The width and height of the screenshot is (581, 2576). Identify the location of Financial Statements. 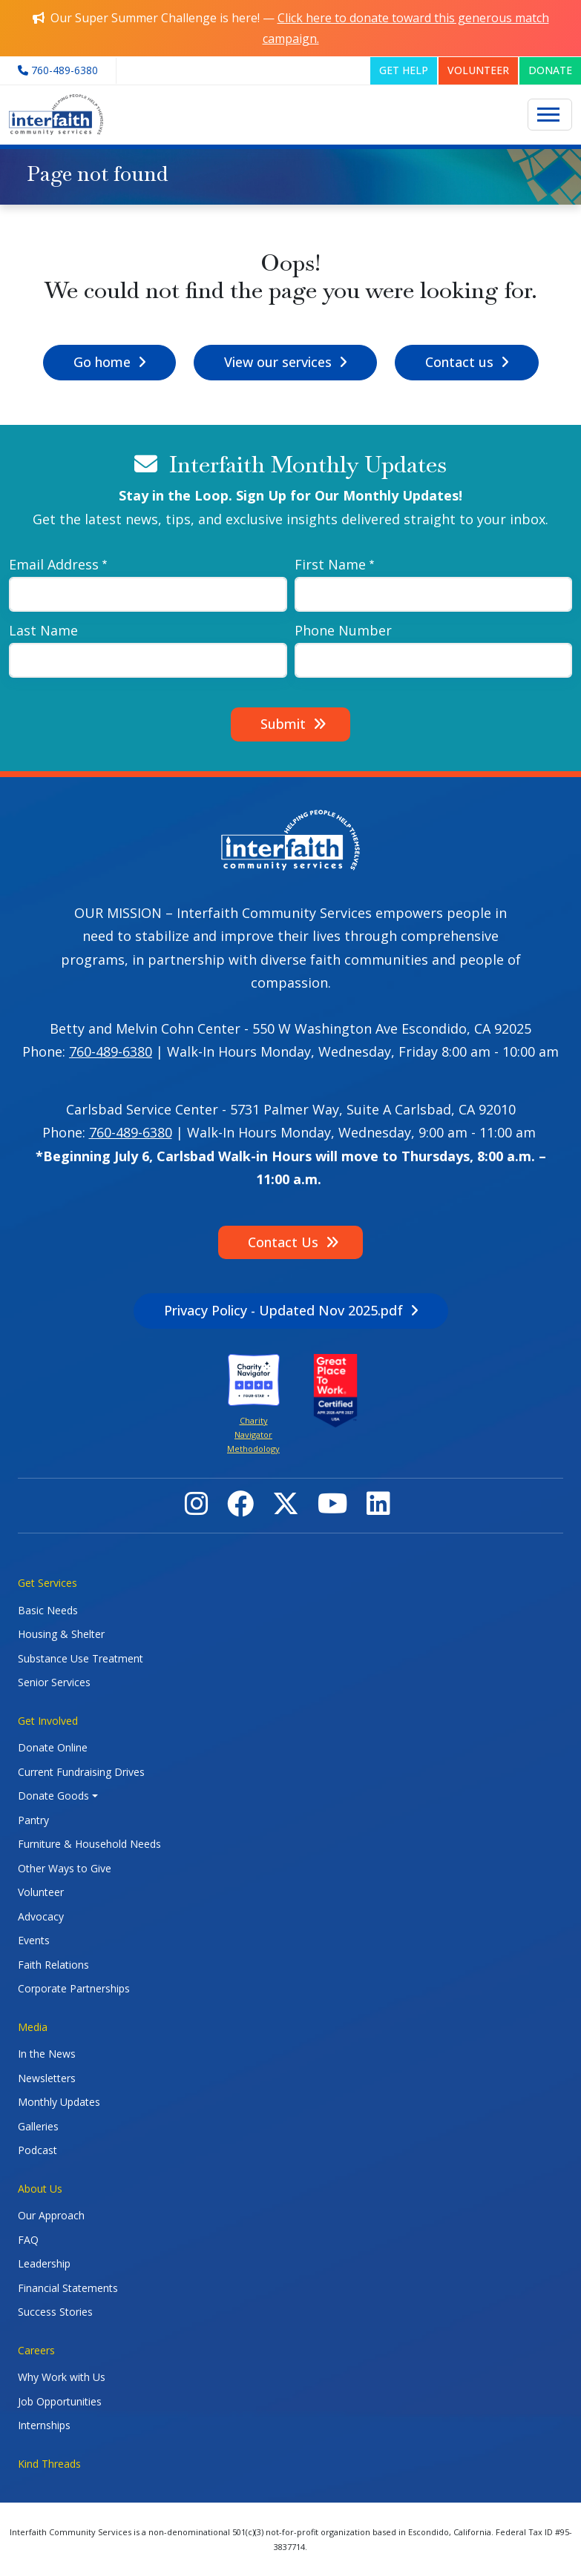
(68, 2288).